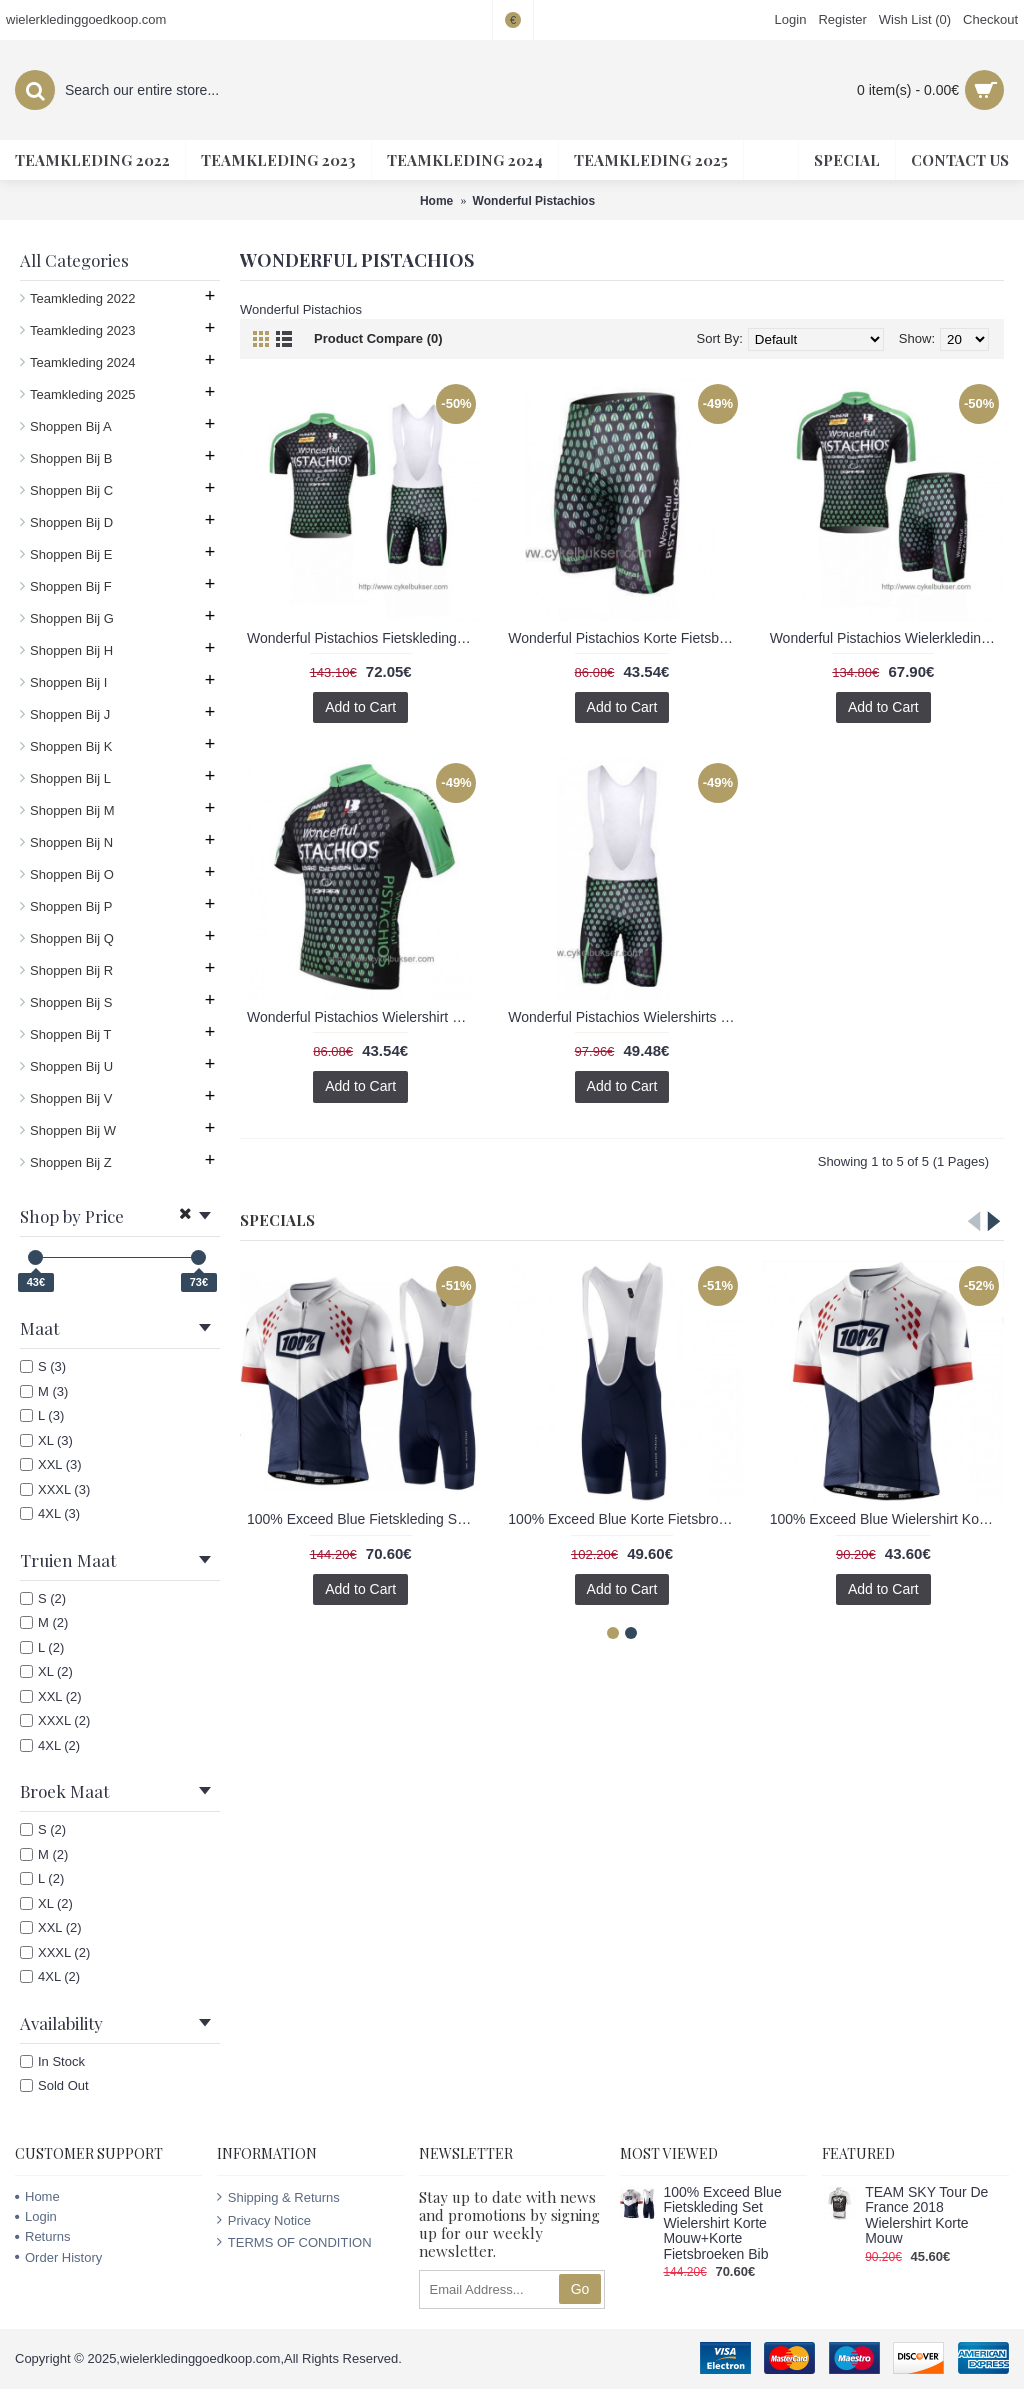 The height and width of the screenshot is (2389, 1024). Describe the element at coordinates (887, 1519) in the screenshot. I see `100% Exceed Blue Wielershirt Korte Mouw` at that location.